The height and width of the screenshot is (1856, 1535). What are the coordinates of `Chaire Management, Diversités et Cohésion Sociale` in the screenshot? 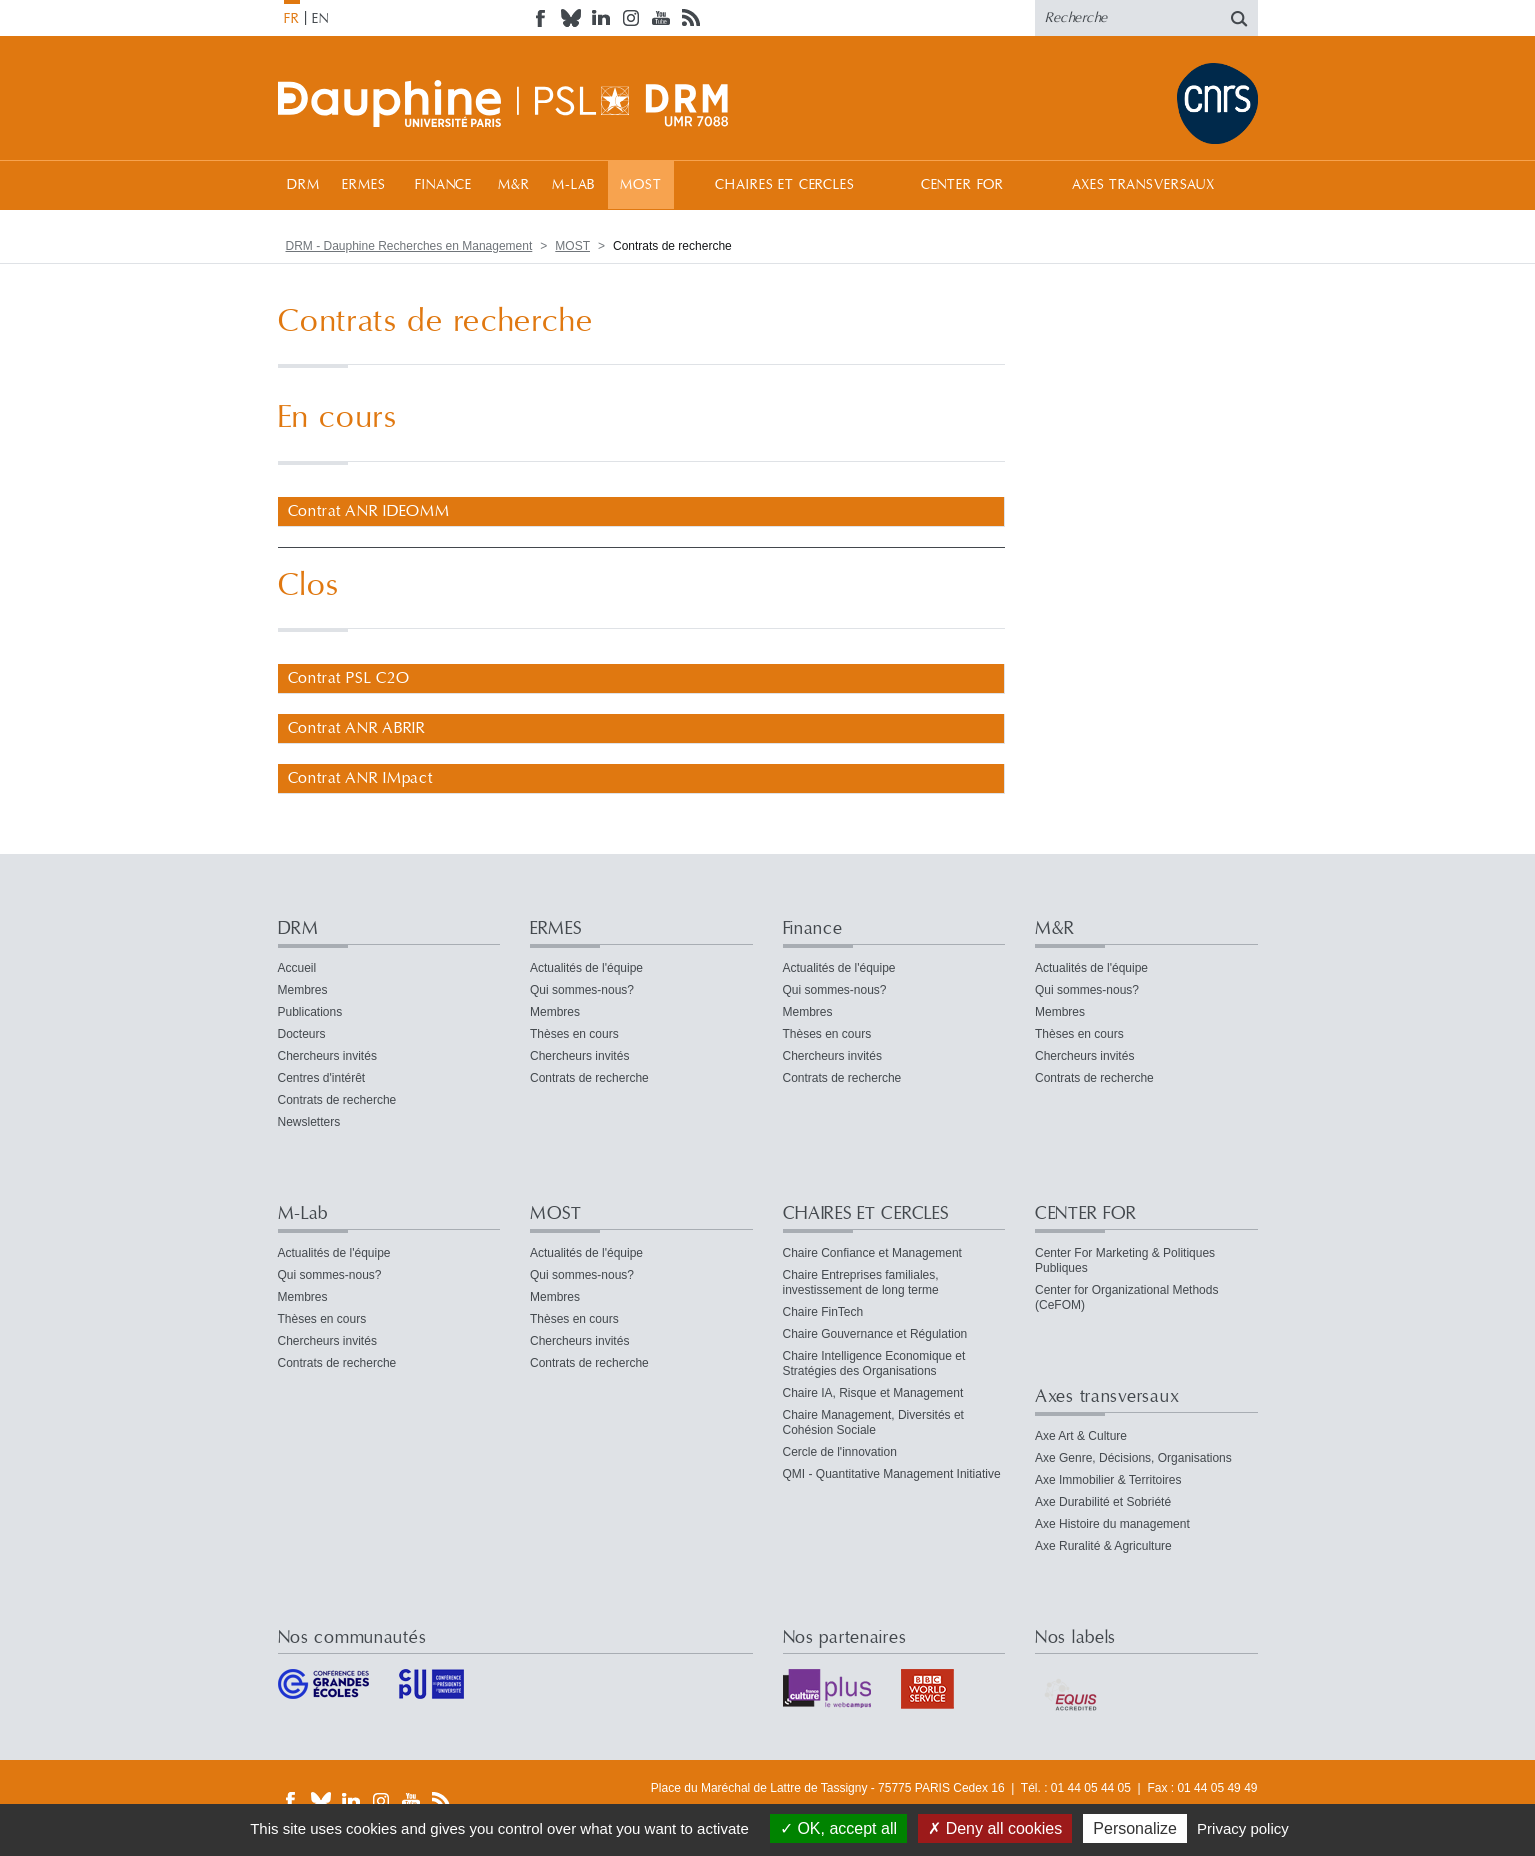 It's located at (873, 1422).